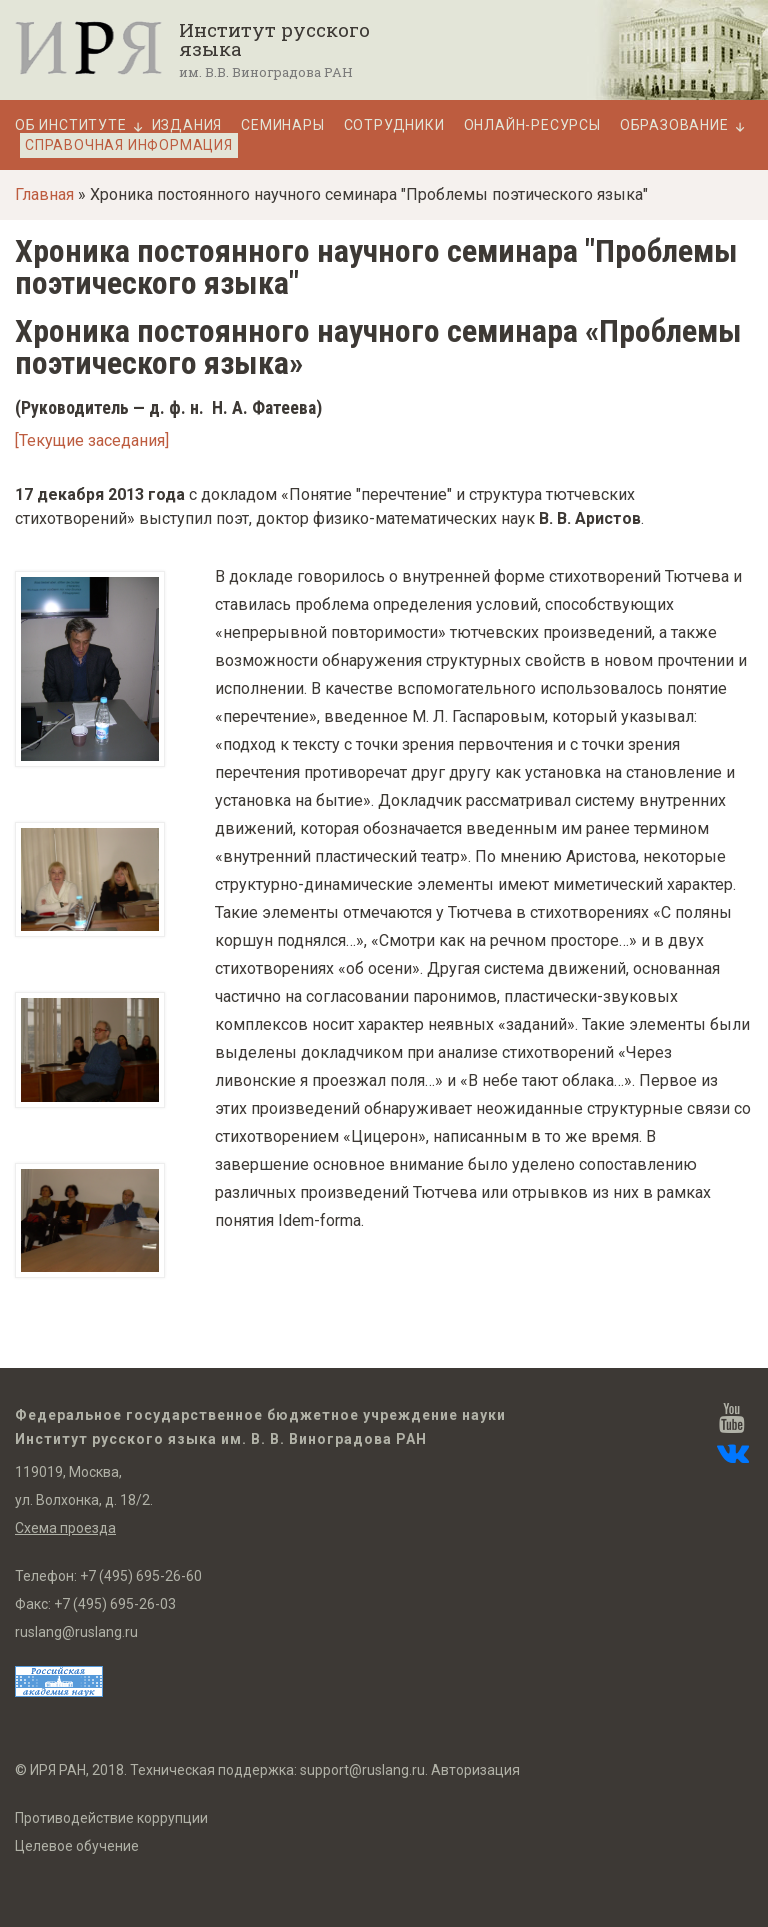 Image resolution: width=768 pixels, height=1927 pixels. I want to click on Об Институте, so click(71, 125).